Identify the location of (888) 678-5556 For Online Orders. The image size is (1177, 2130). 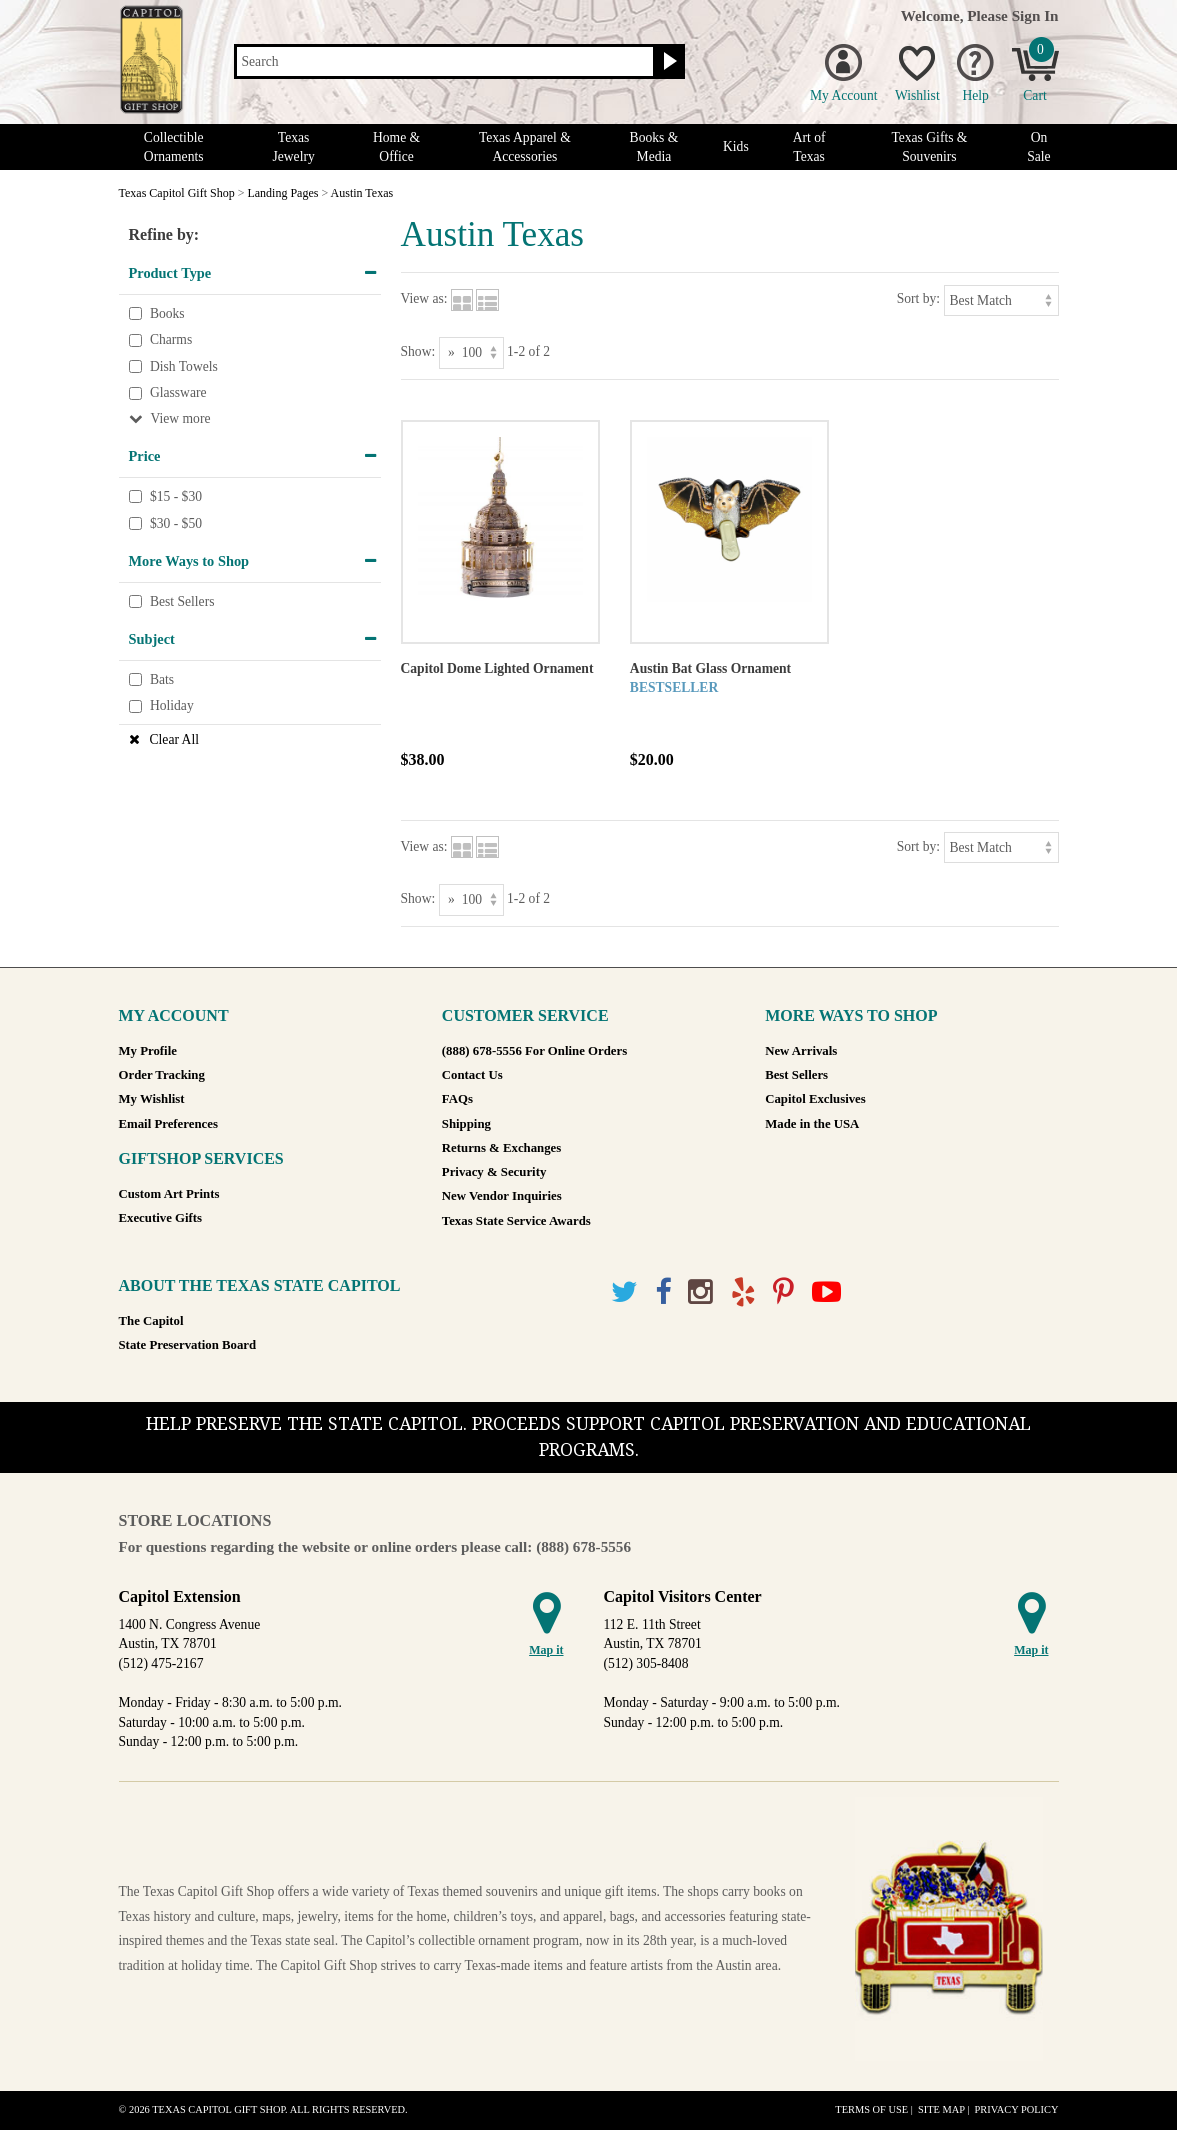
(534, 1051).